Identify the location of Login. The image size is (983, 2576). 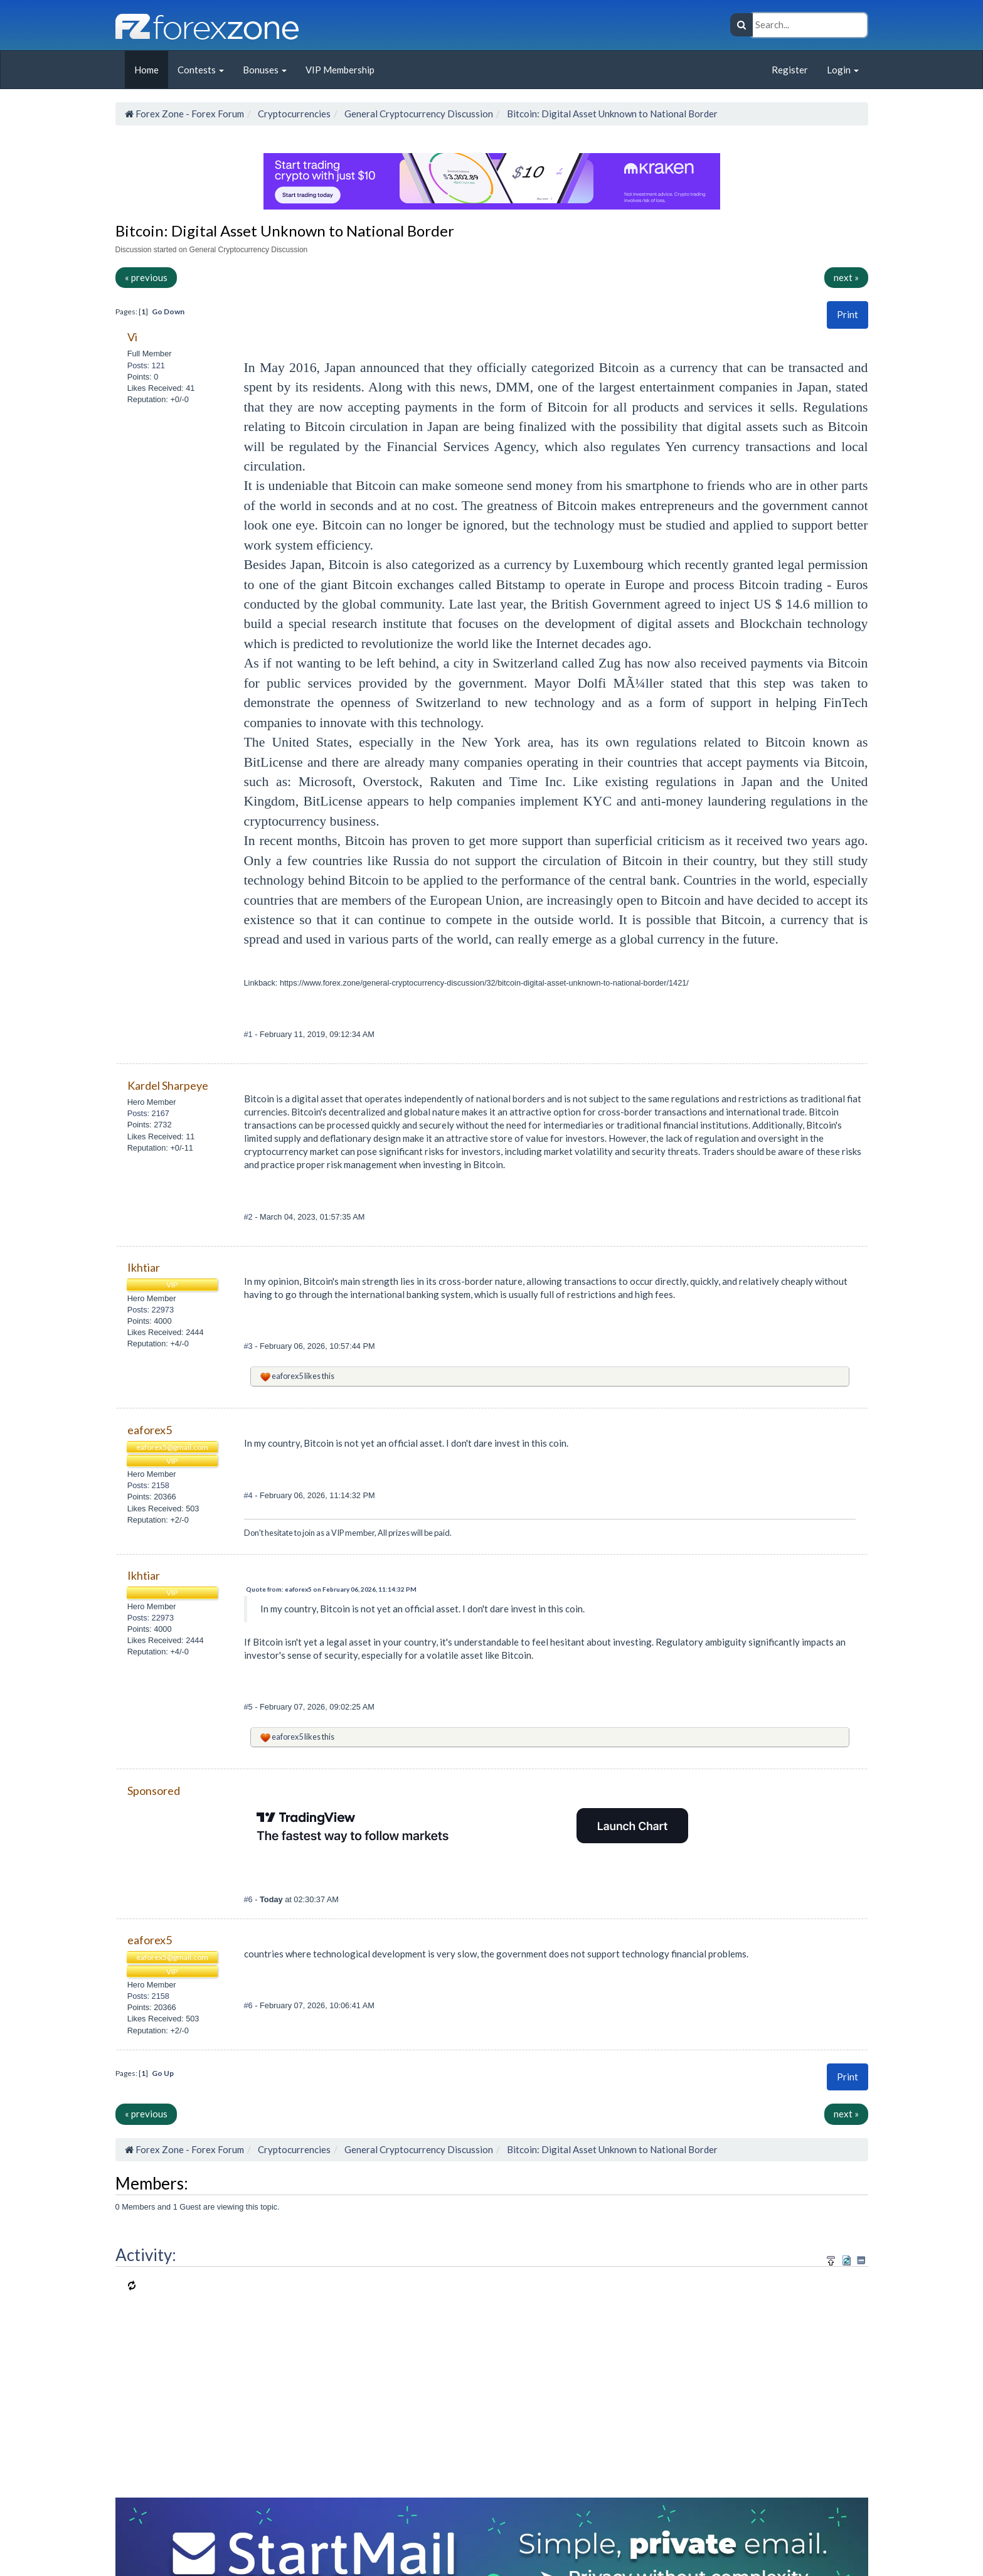
(843, 69).